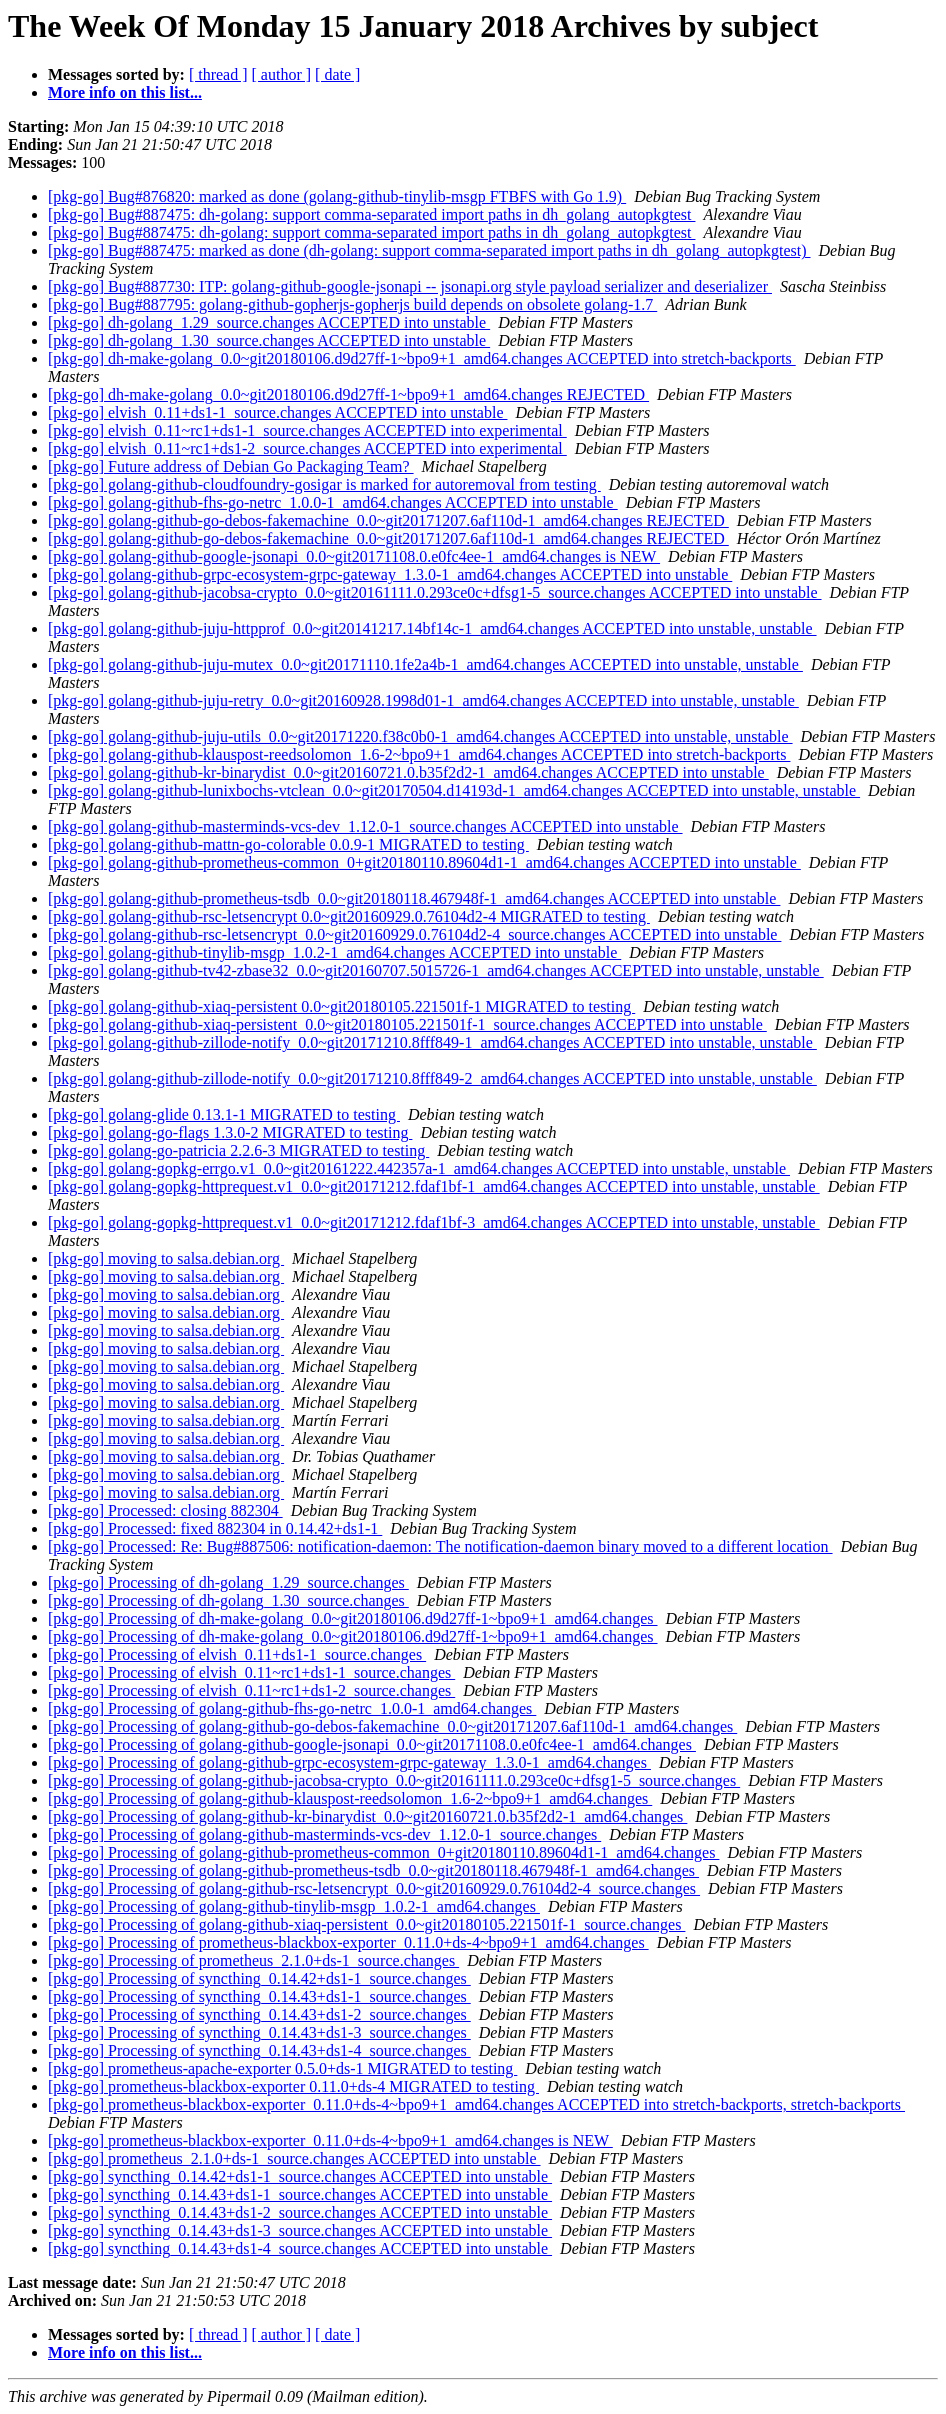 The height and width of the screenshot is (2414, 946). Describe the element at coordinates (435, 592) in the screenshot. I see `[pkg-go] golang-github-jacobsa-crypto_0.0~git20161111.0.293ce0c+dfsg1-5_source.changes ACCEPTED into unstable` at that location.